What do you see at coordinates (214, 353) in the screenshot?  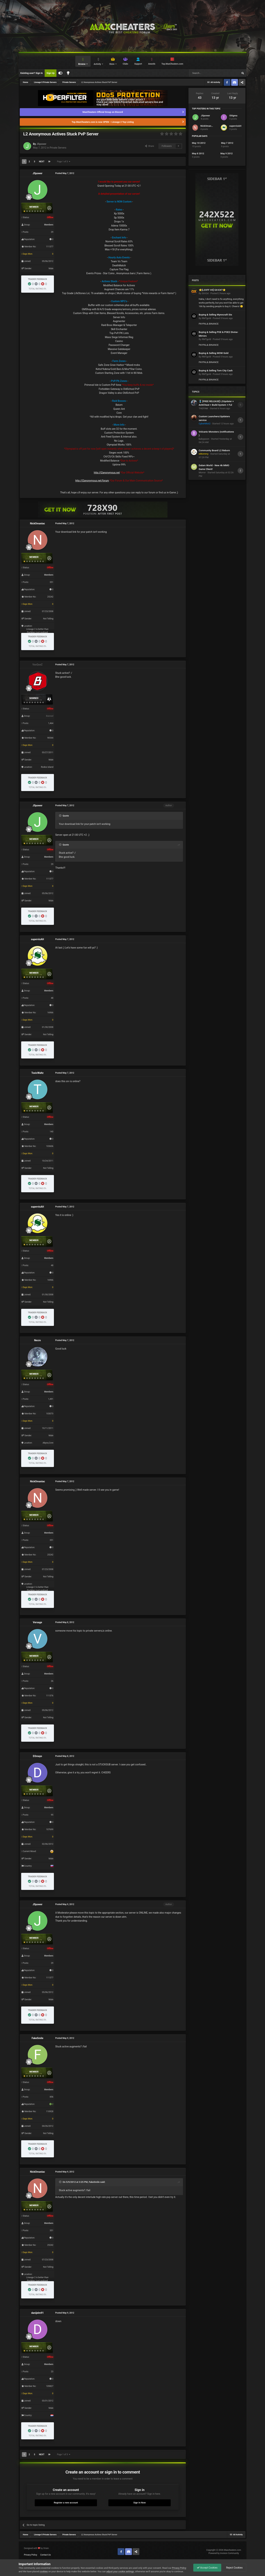 I see `Buying & Selling WOW Gold` at bounding box center [214, 353].